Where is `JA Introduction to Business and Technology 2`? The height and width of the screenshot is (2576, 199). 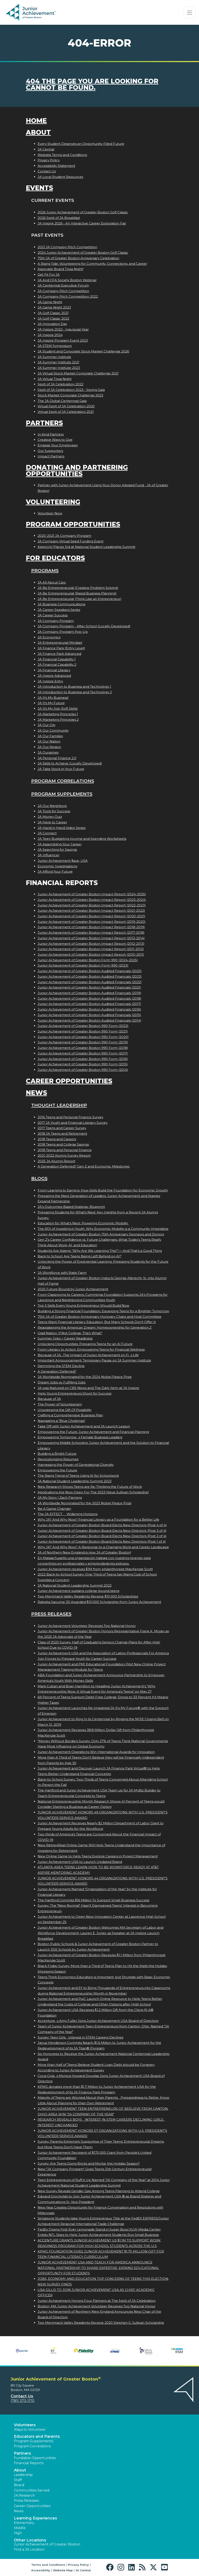
JA Introduction to Business and Technology 2 is located at coordinates (75, 692).